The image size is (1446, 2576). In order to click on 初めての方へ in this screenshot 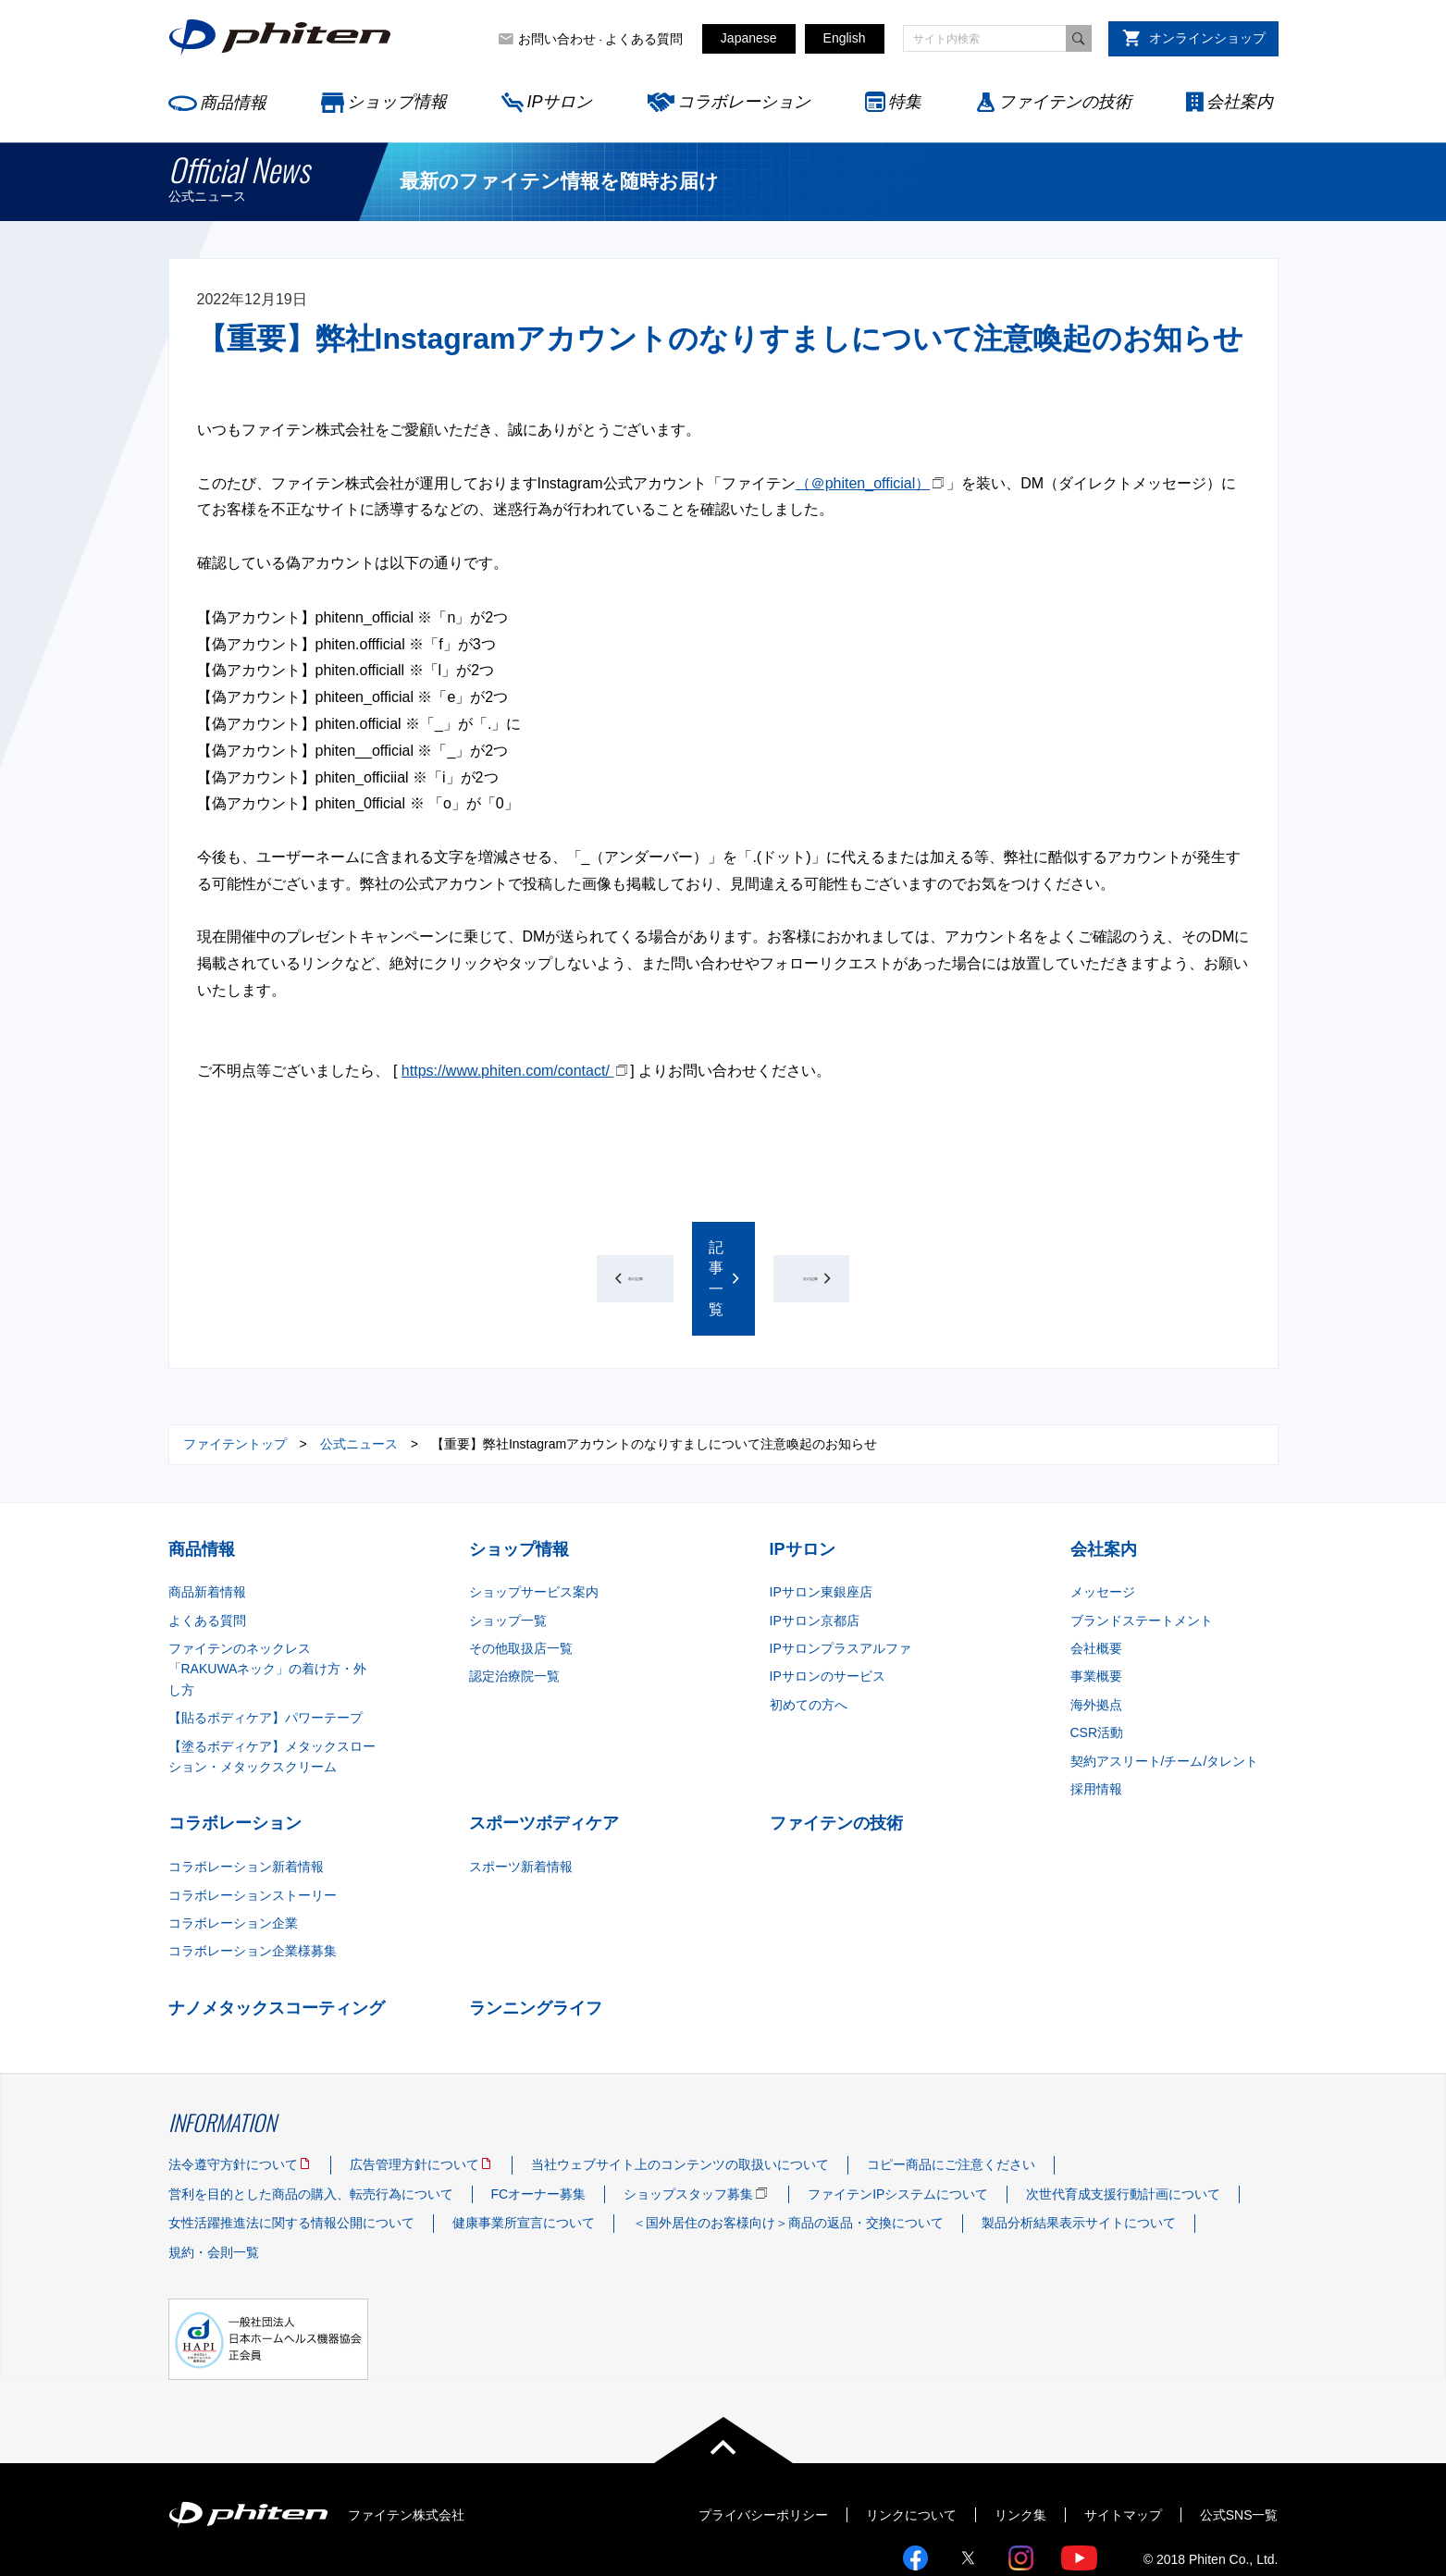, I will do `click(808, 1642)`.